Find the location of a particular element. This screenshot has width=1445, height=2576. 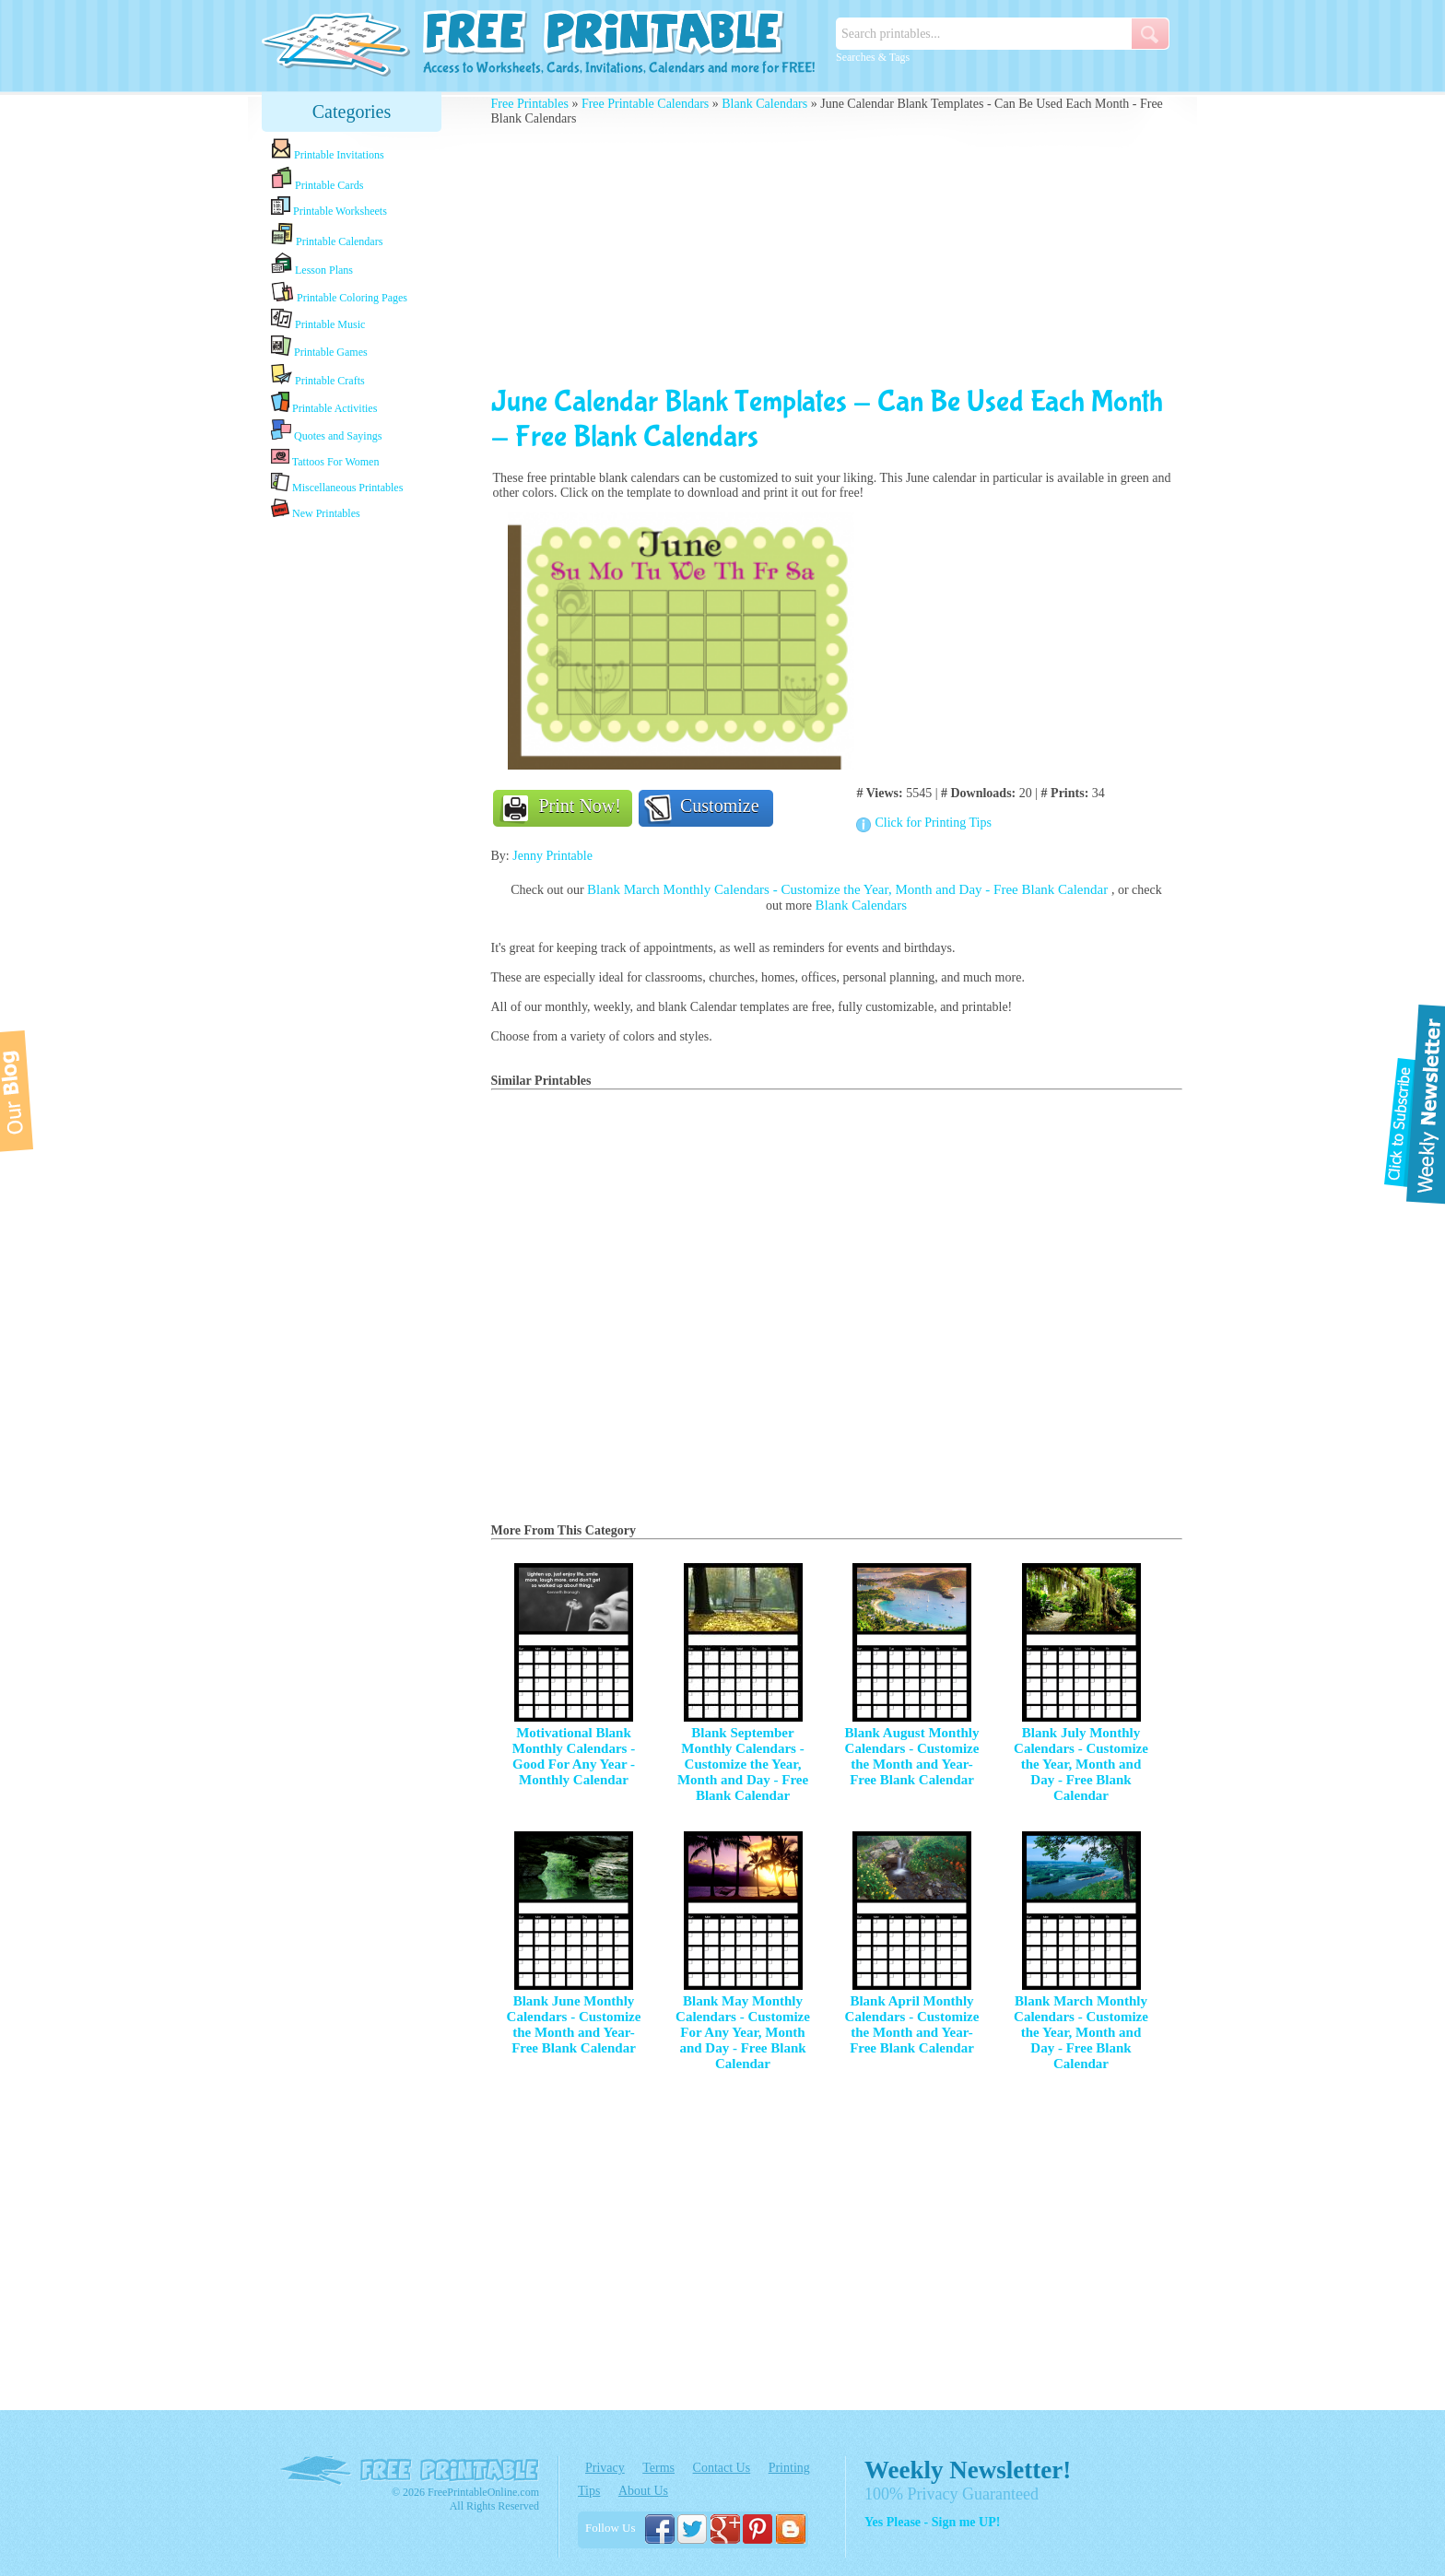

Privacy is located at coordinates (605, 2468).